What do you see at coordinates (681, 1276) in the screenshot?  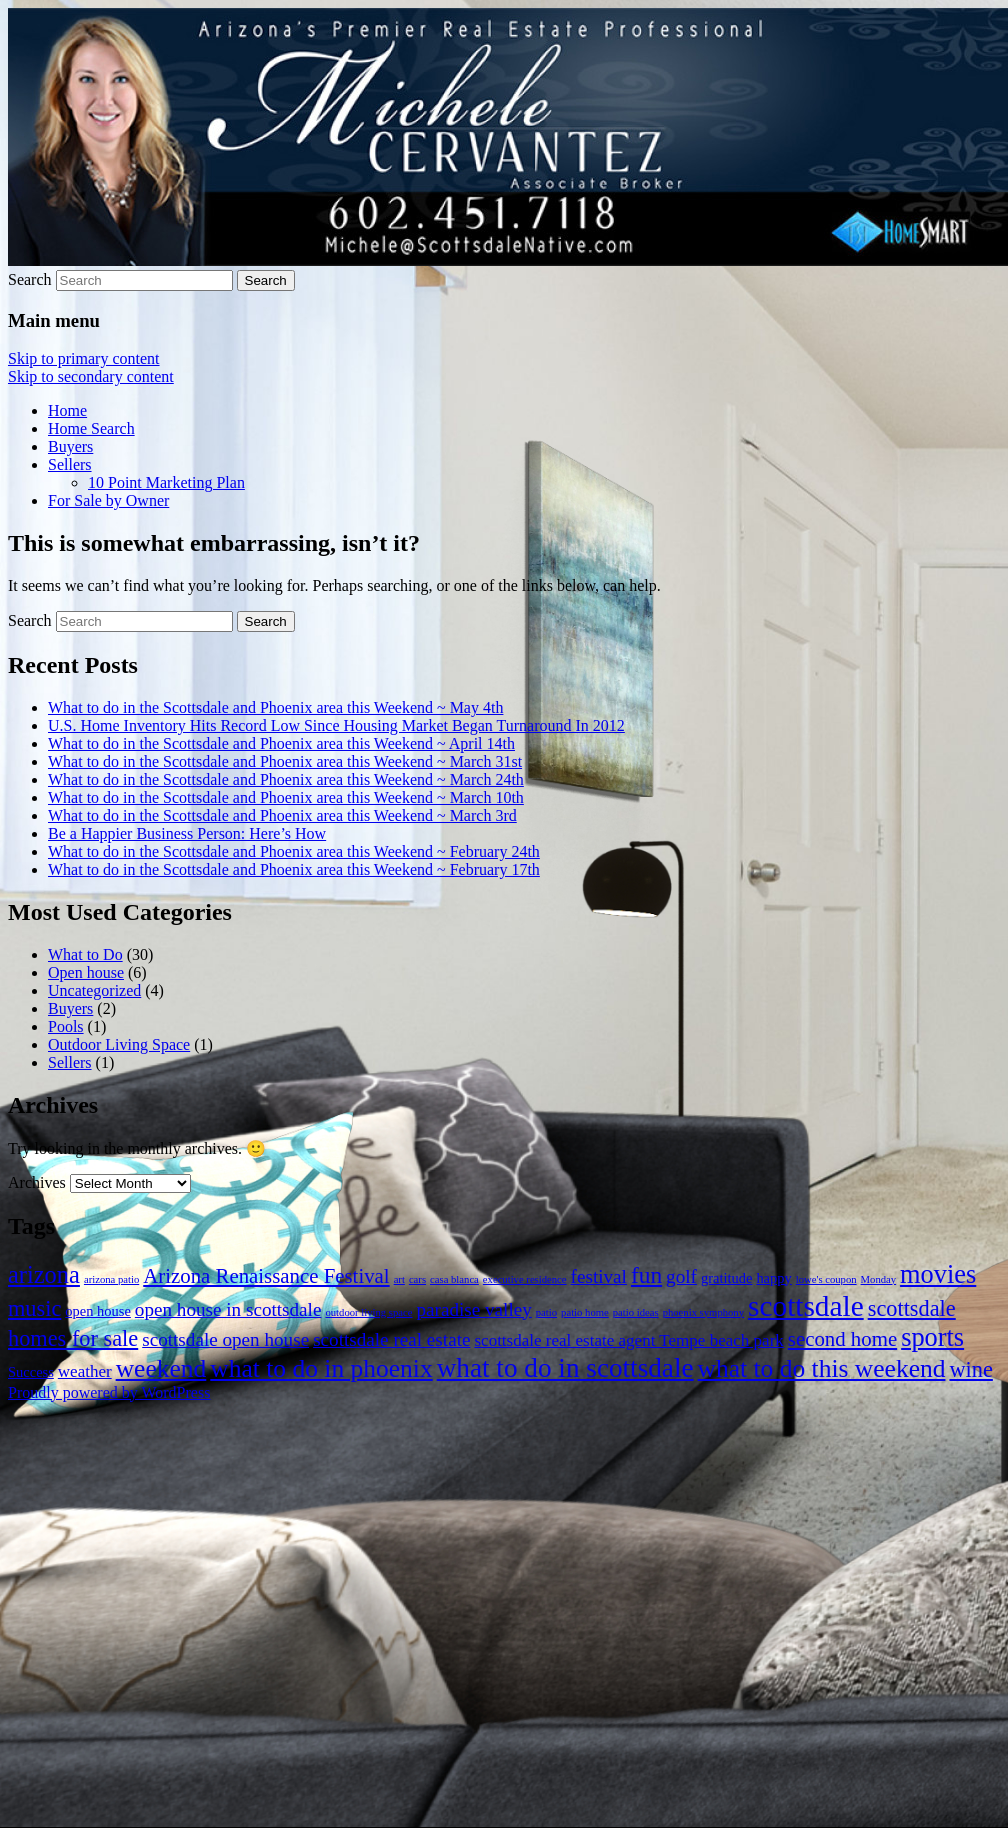 I see `golf` at bounding box center [681, 1276].